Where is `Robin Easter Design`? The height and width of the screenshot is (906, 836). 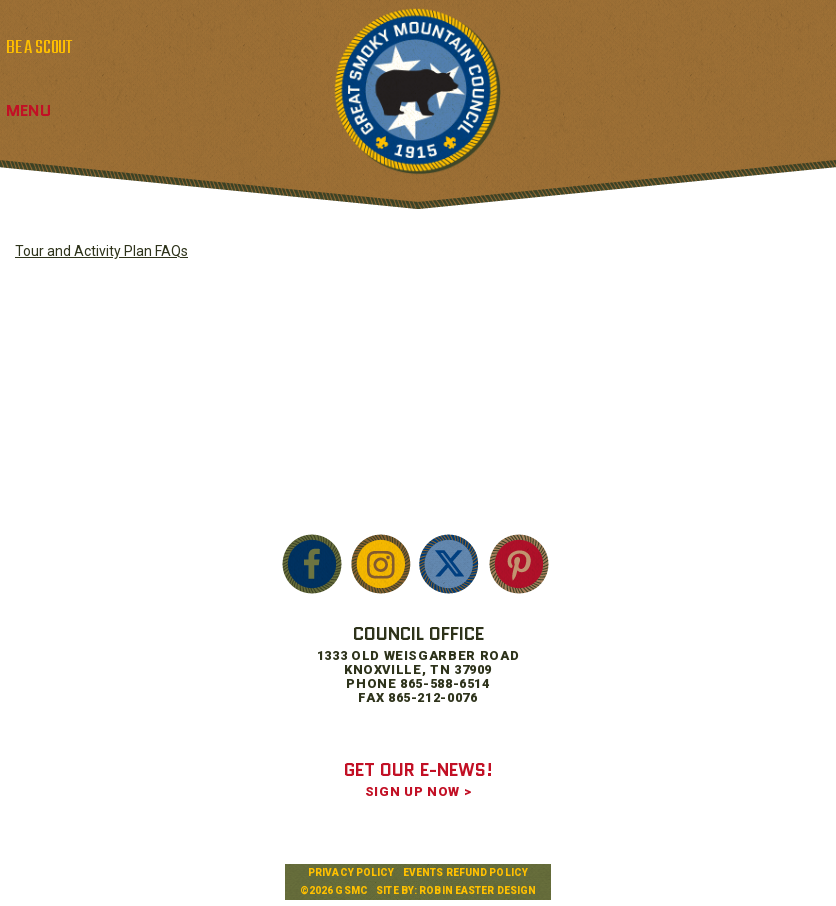
Robin Easter Design is located at coordinates (477, 890).